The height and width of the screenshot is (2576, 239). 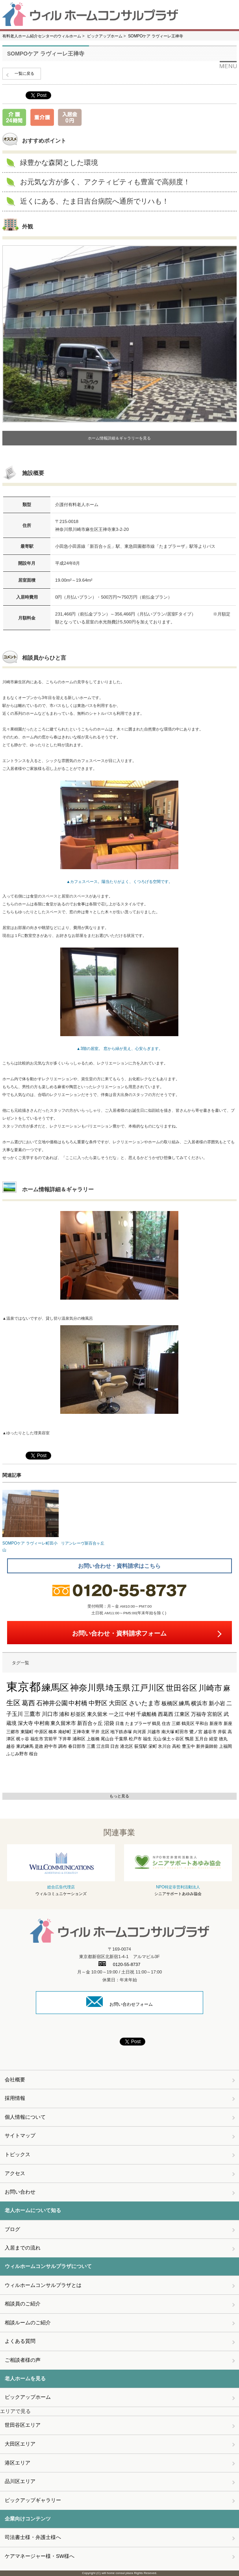 I want to click on ホーム情報詳細＆ギャラリーを見る, so click(x=119, y=438).